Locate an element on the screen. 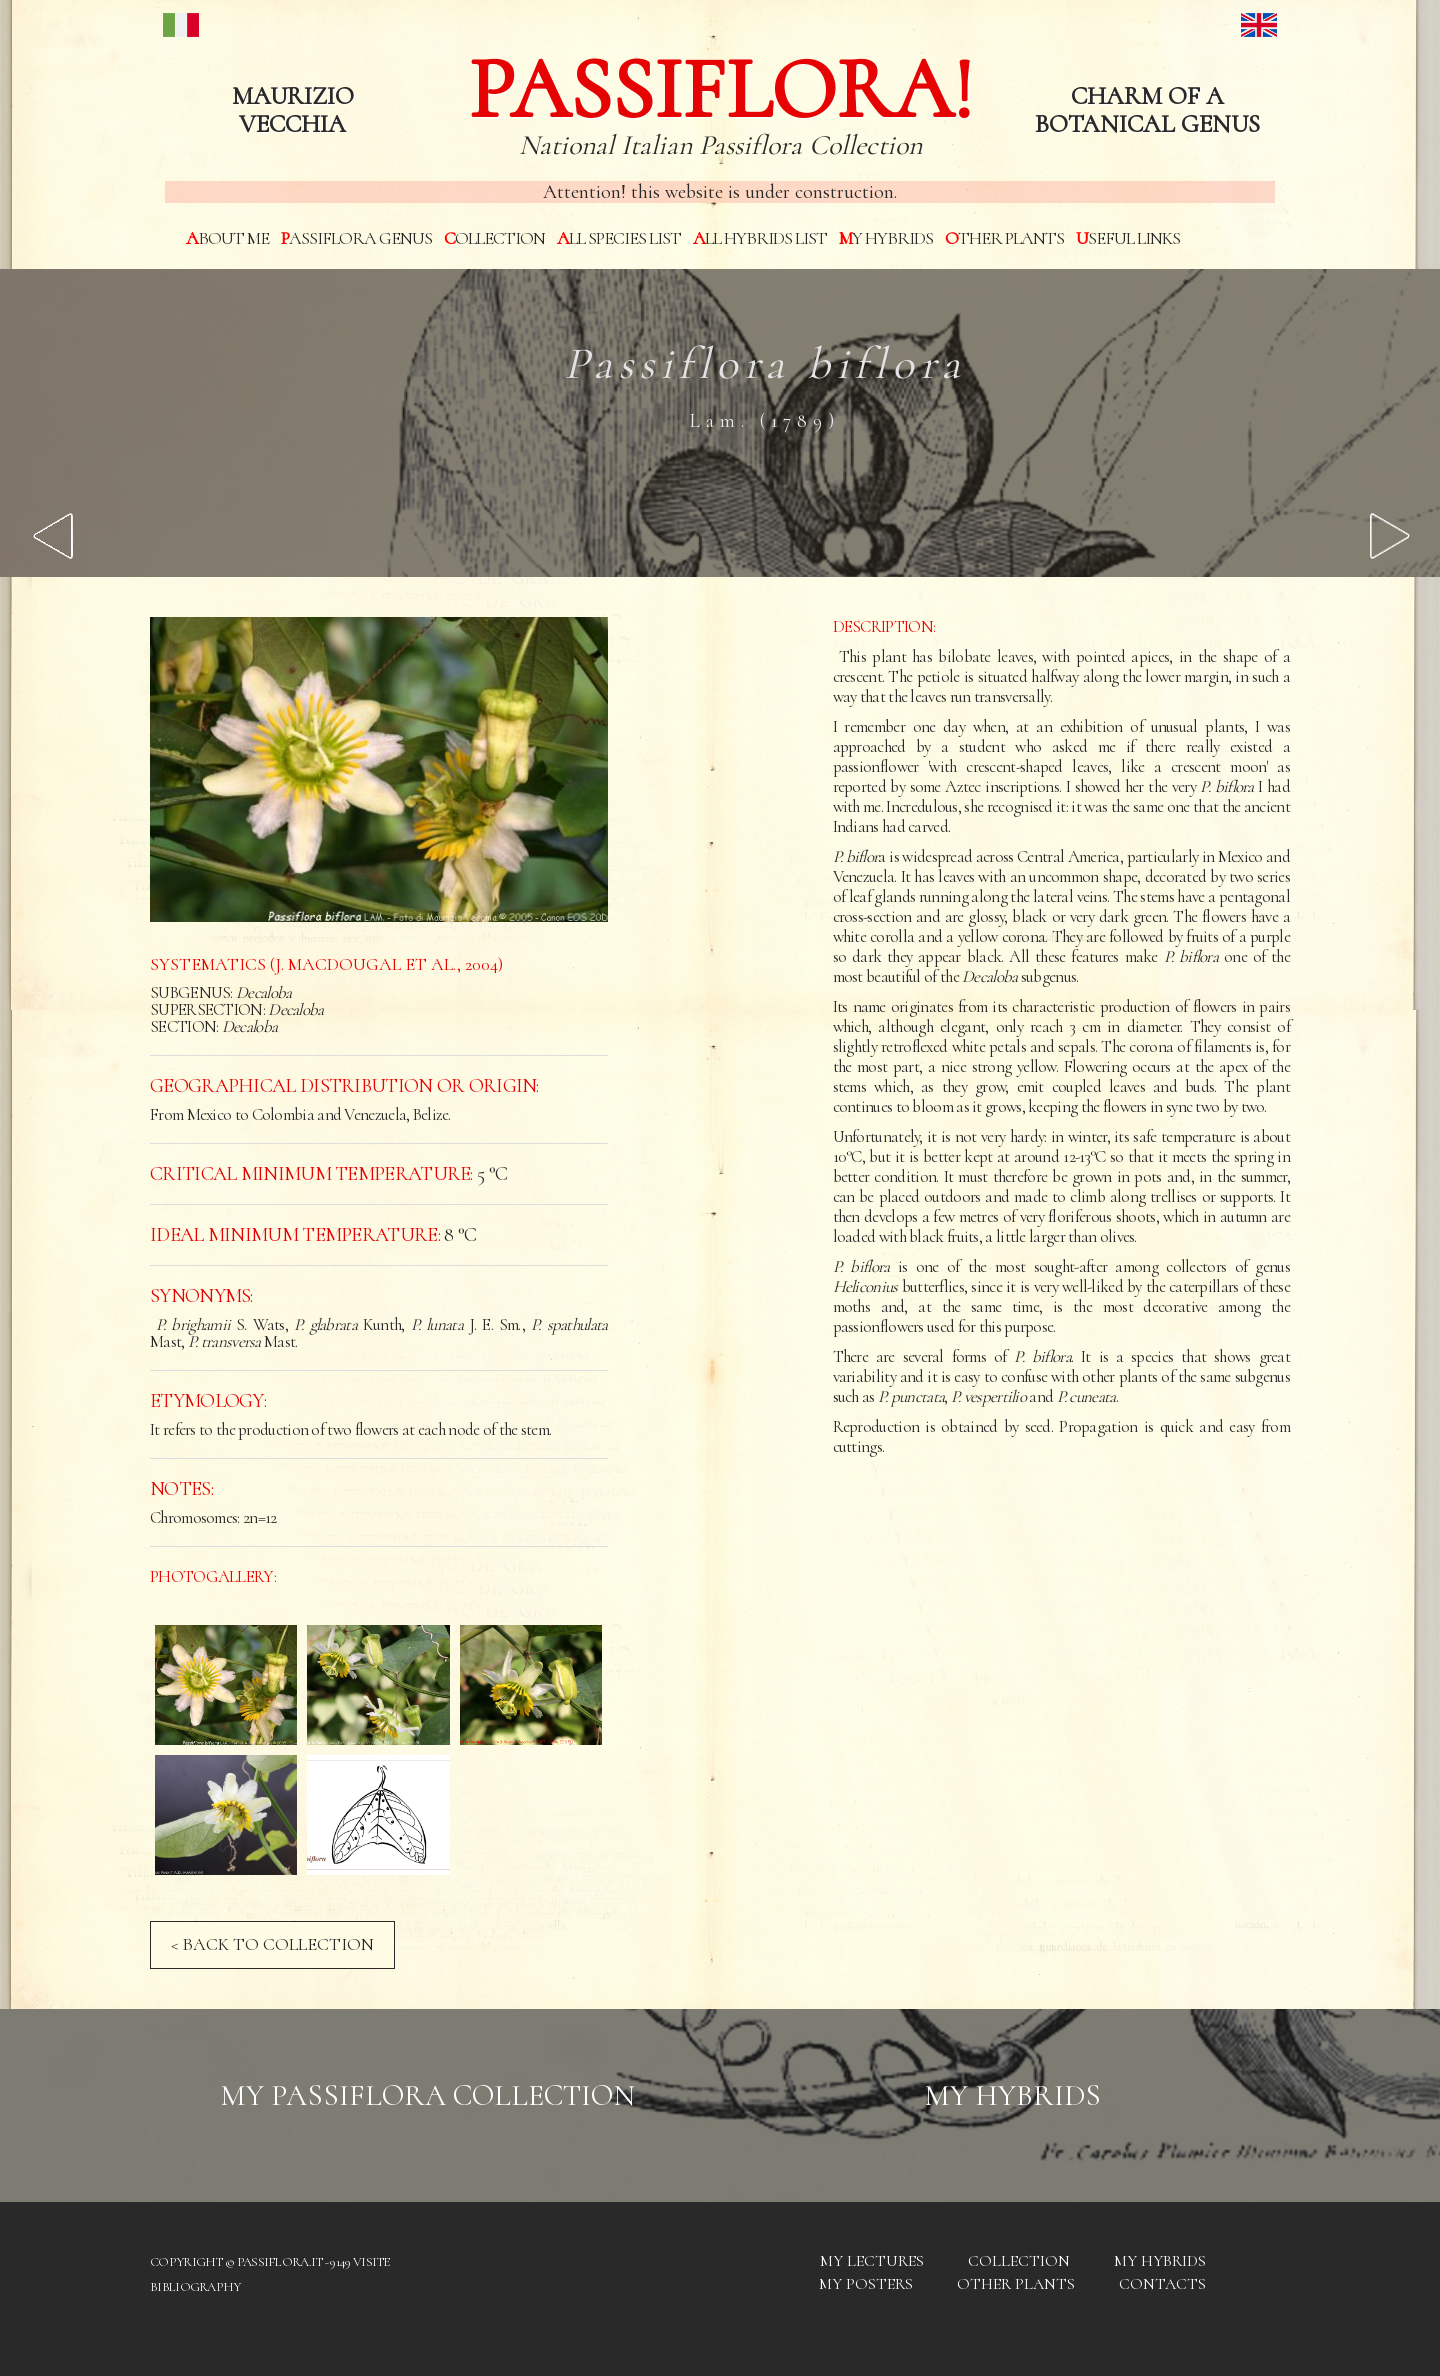  Collection is located at coordinates (494, 238).